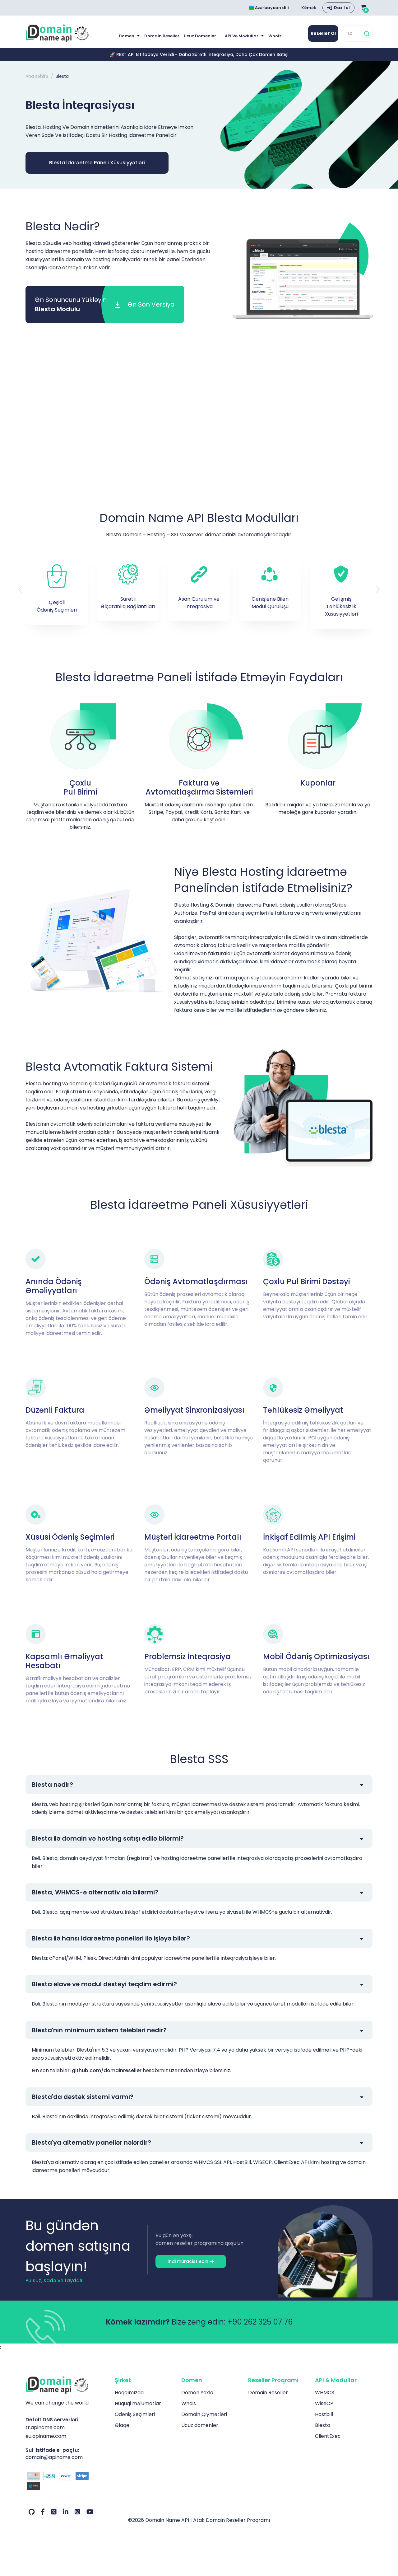 The width and height of the screenshot is (398, 2576). Describe the element at coordinates (274, 36) in the screenshot. I see `Whois` at that location.